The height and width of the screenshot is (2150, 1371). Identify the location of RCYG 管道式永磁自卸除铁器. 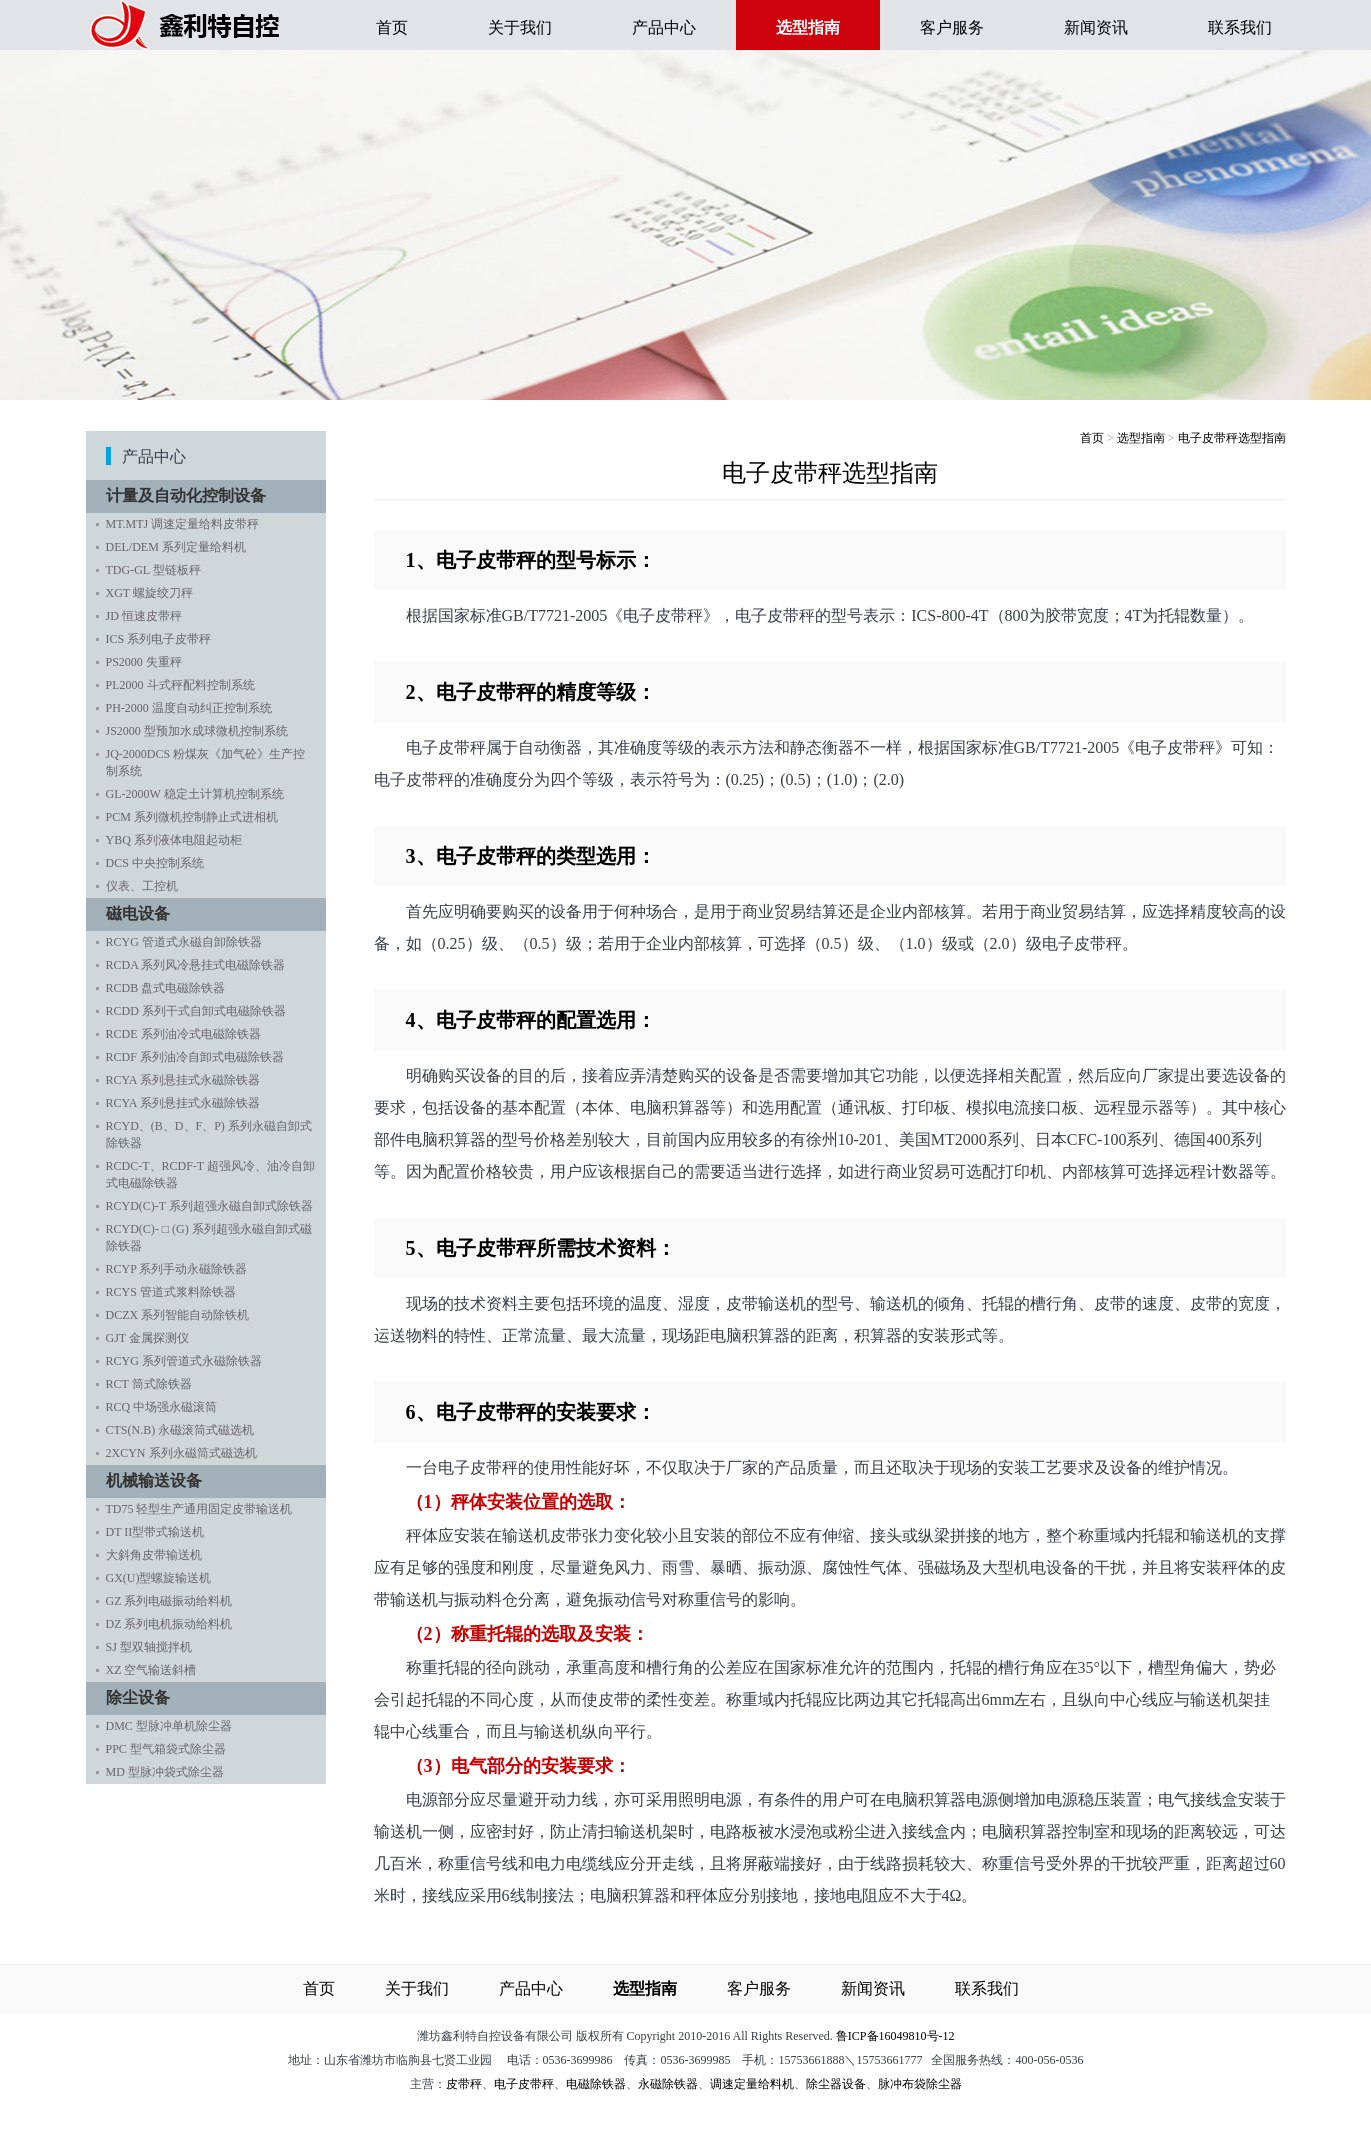
(184, 942).